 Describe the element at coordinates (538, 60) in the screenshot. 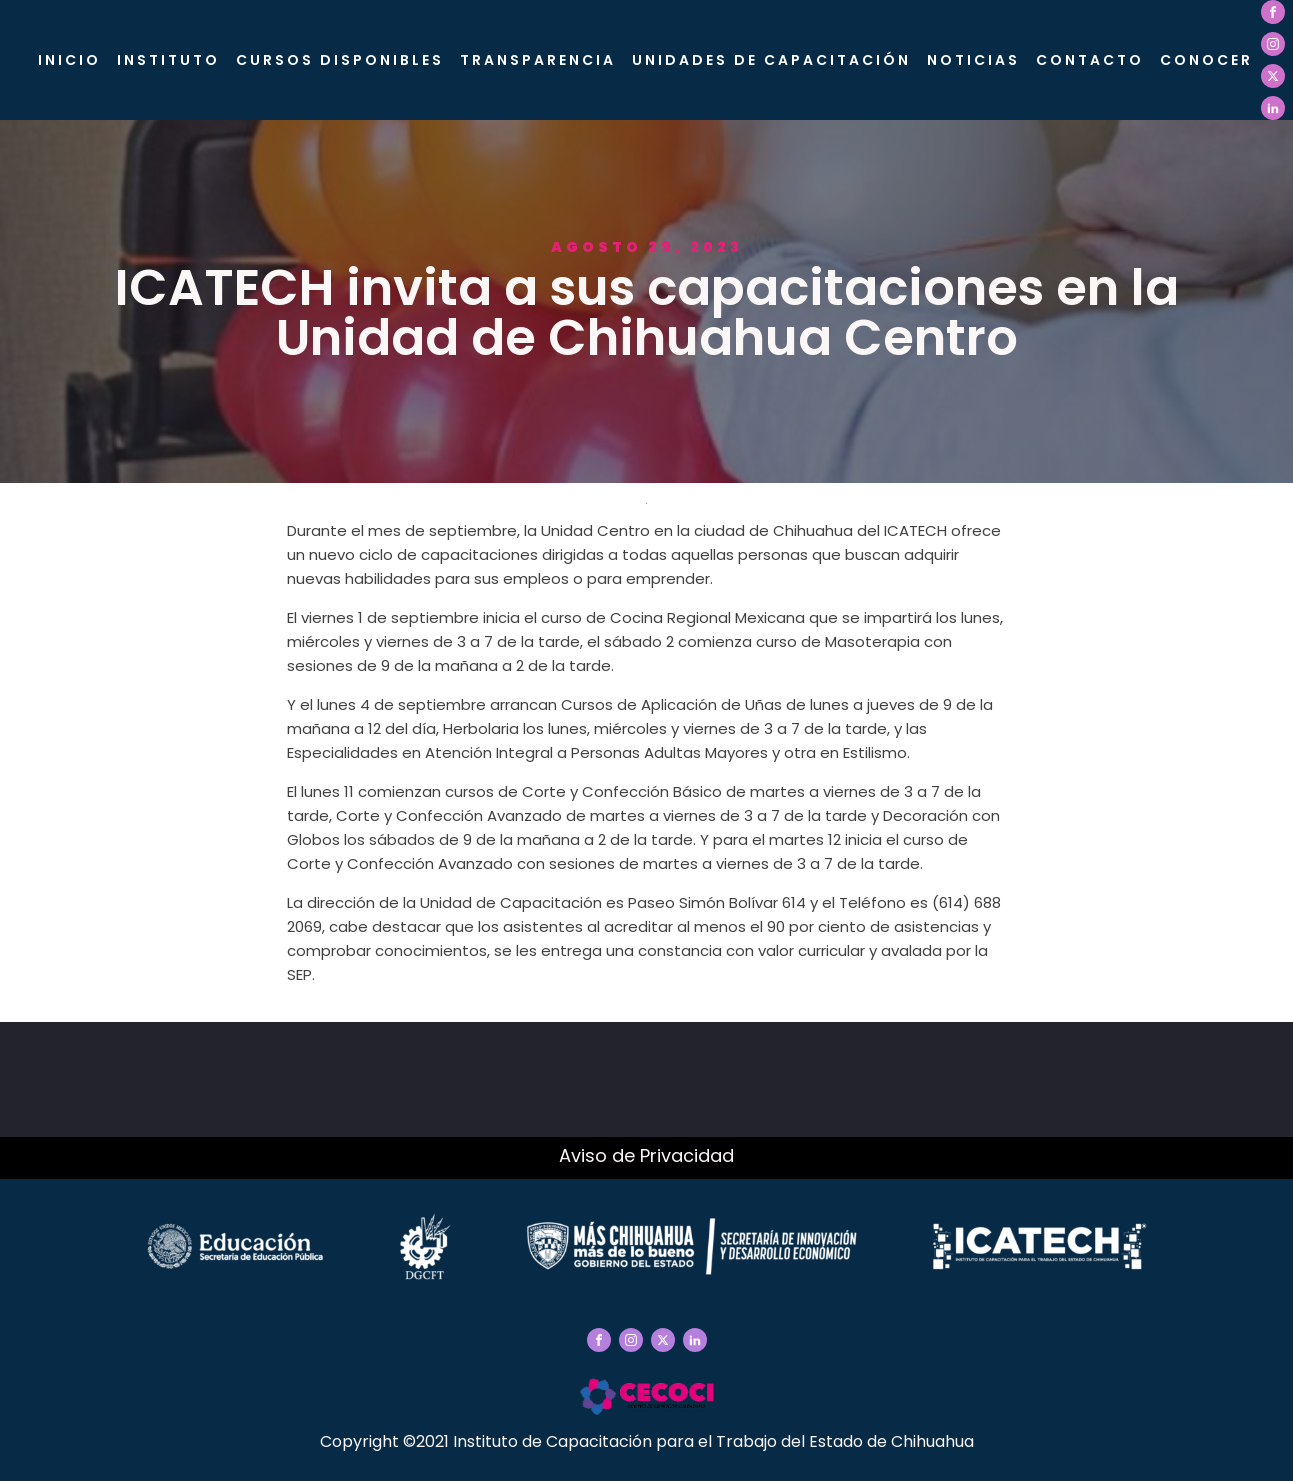

I see `Transparencia` at that location.